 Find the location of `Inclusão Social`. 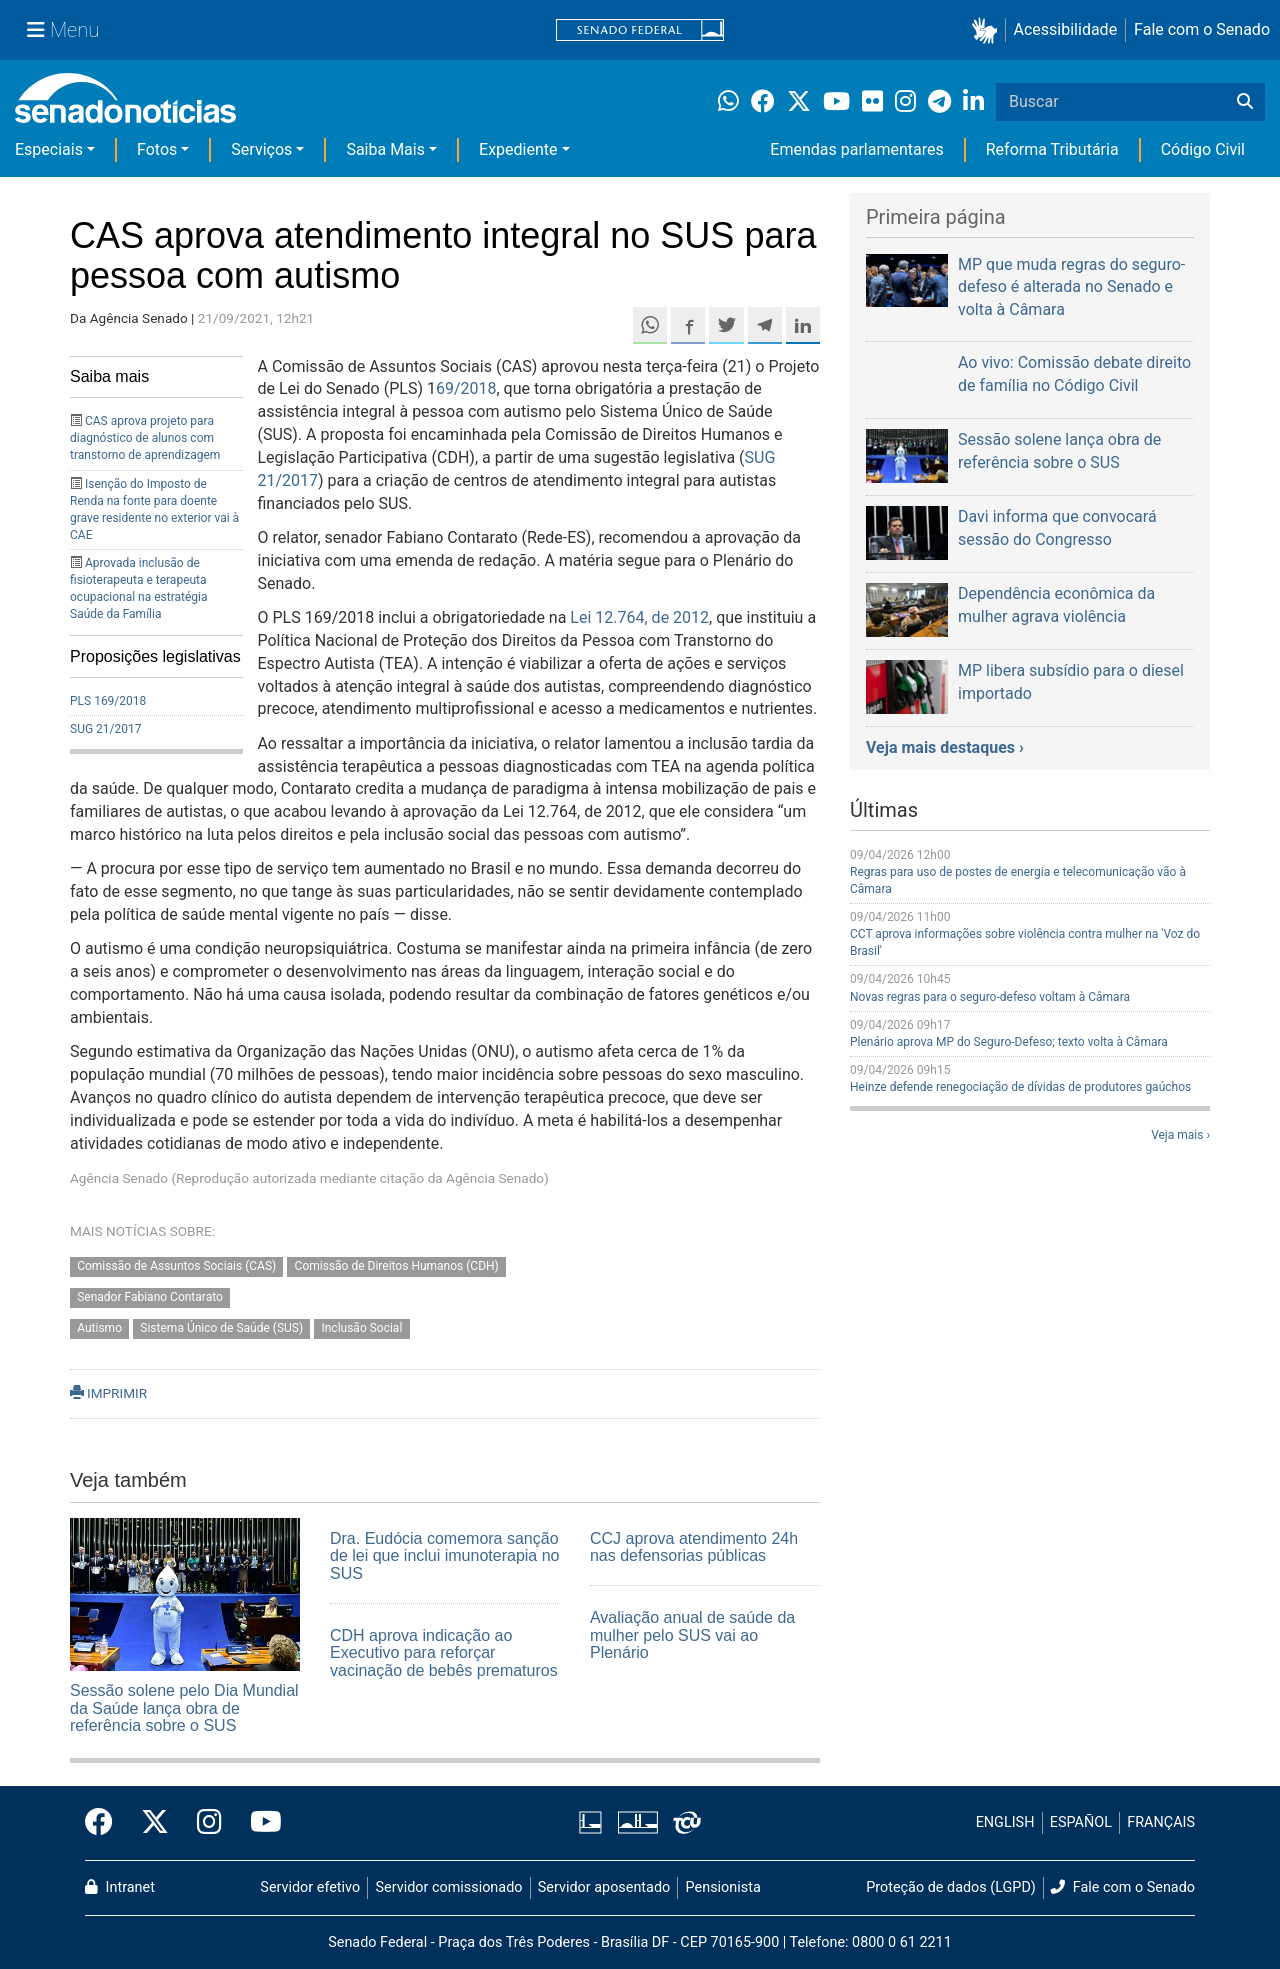

Inclusão Social is located at coordinates (361, 1328).